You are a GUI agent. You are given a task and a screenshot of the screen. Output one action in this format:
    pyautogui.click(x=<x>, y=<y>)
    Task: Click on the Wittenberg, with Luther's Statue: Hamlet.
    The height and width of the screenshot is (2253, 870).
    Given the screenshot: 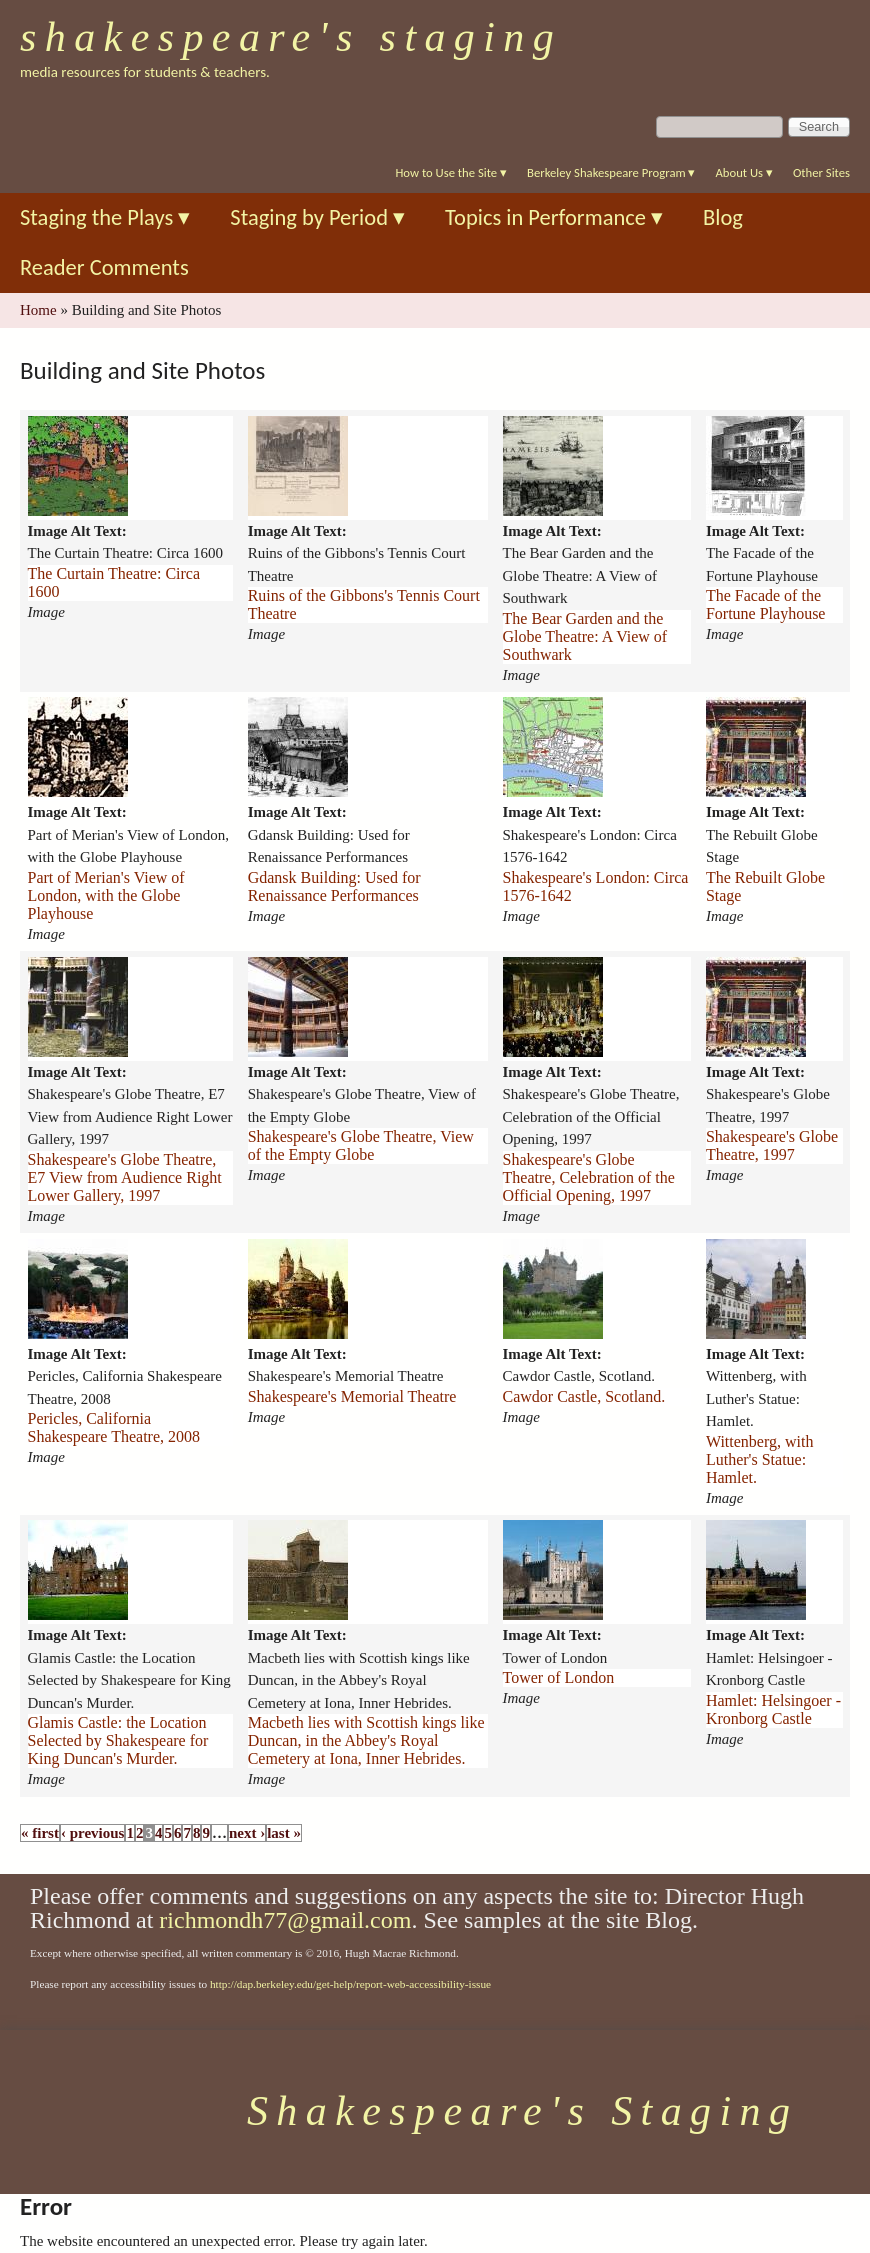 What is the action you would take?
    pyautogui.click(x=759, y=1459)
    